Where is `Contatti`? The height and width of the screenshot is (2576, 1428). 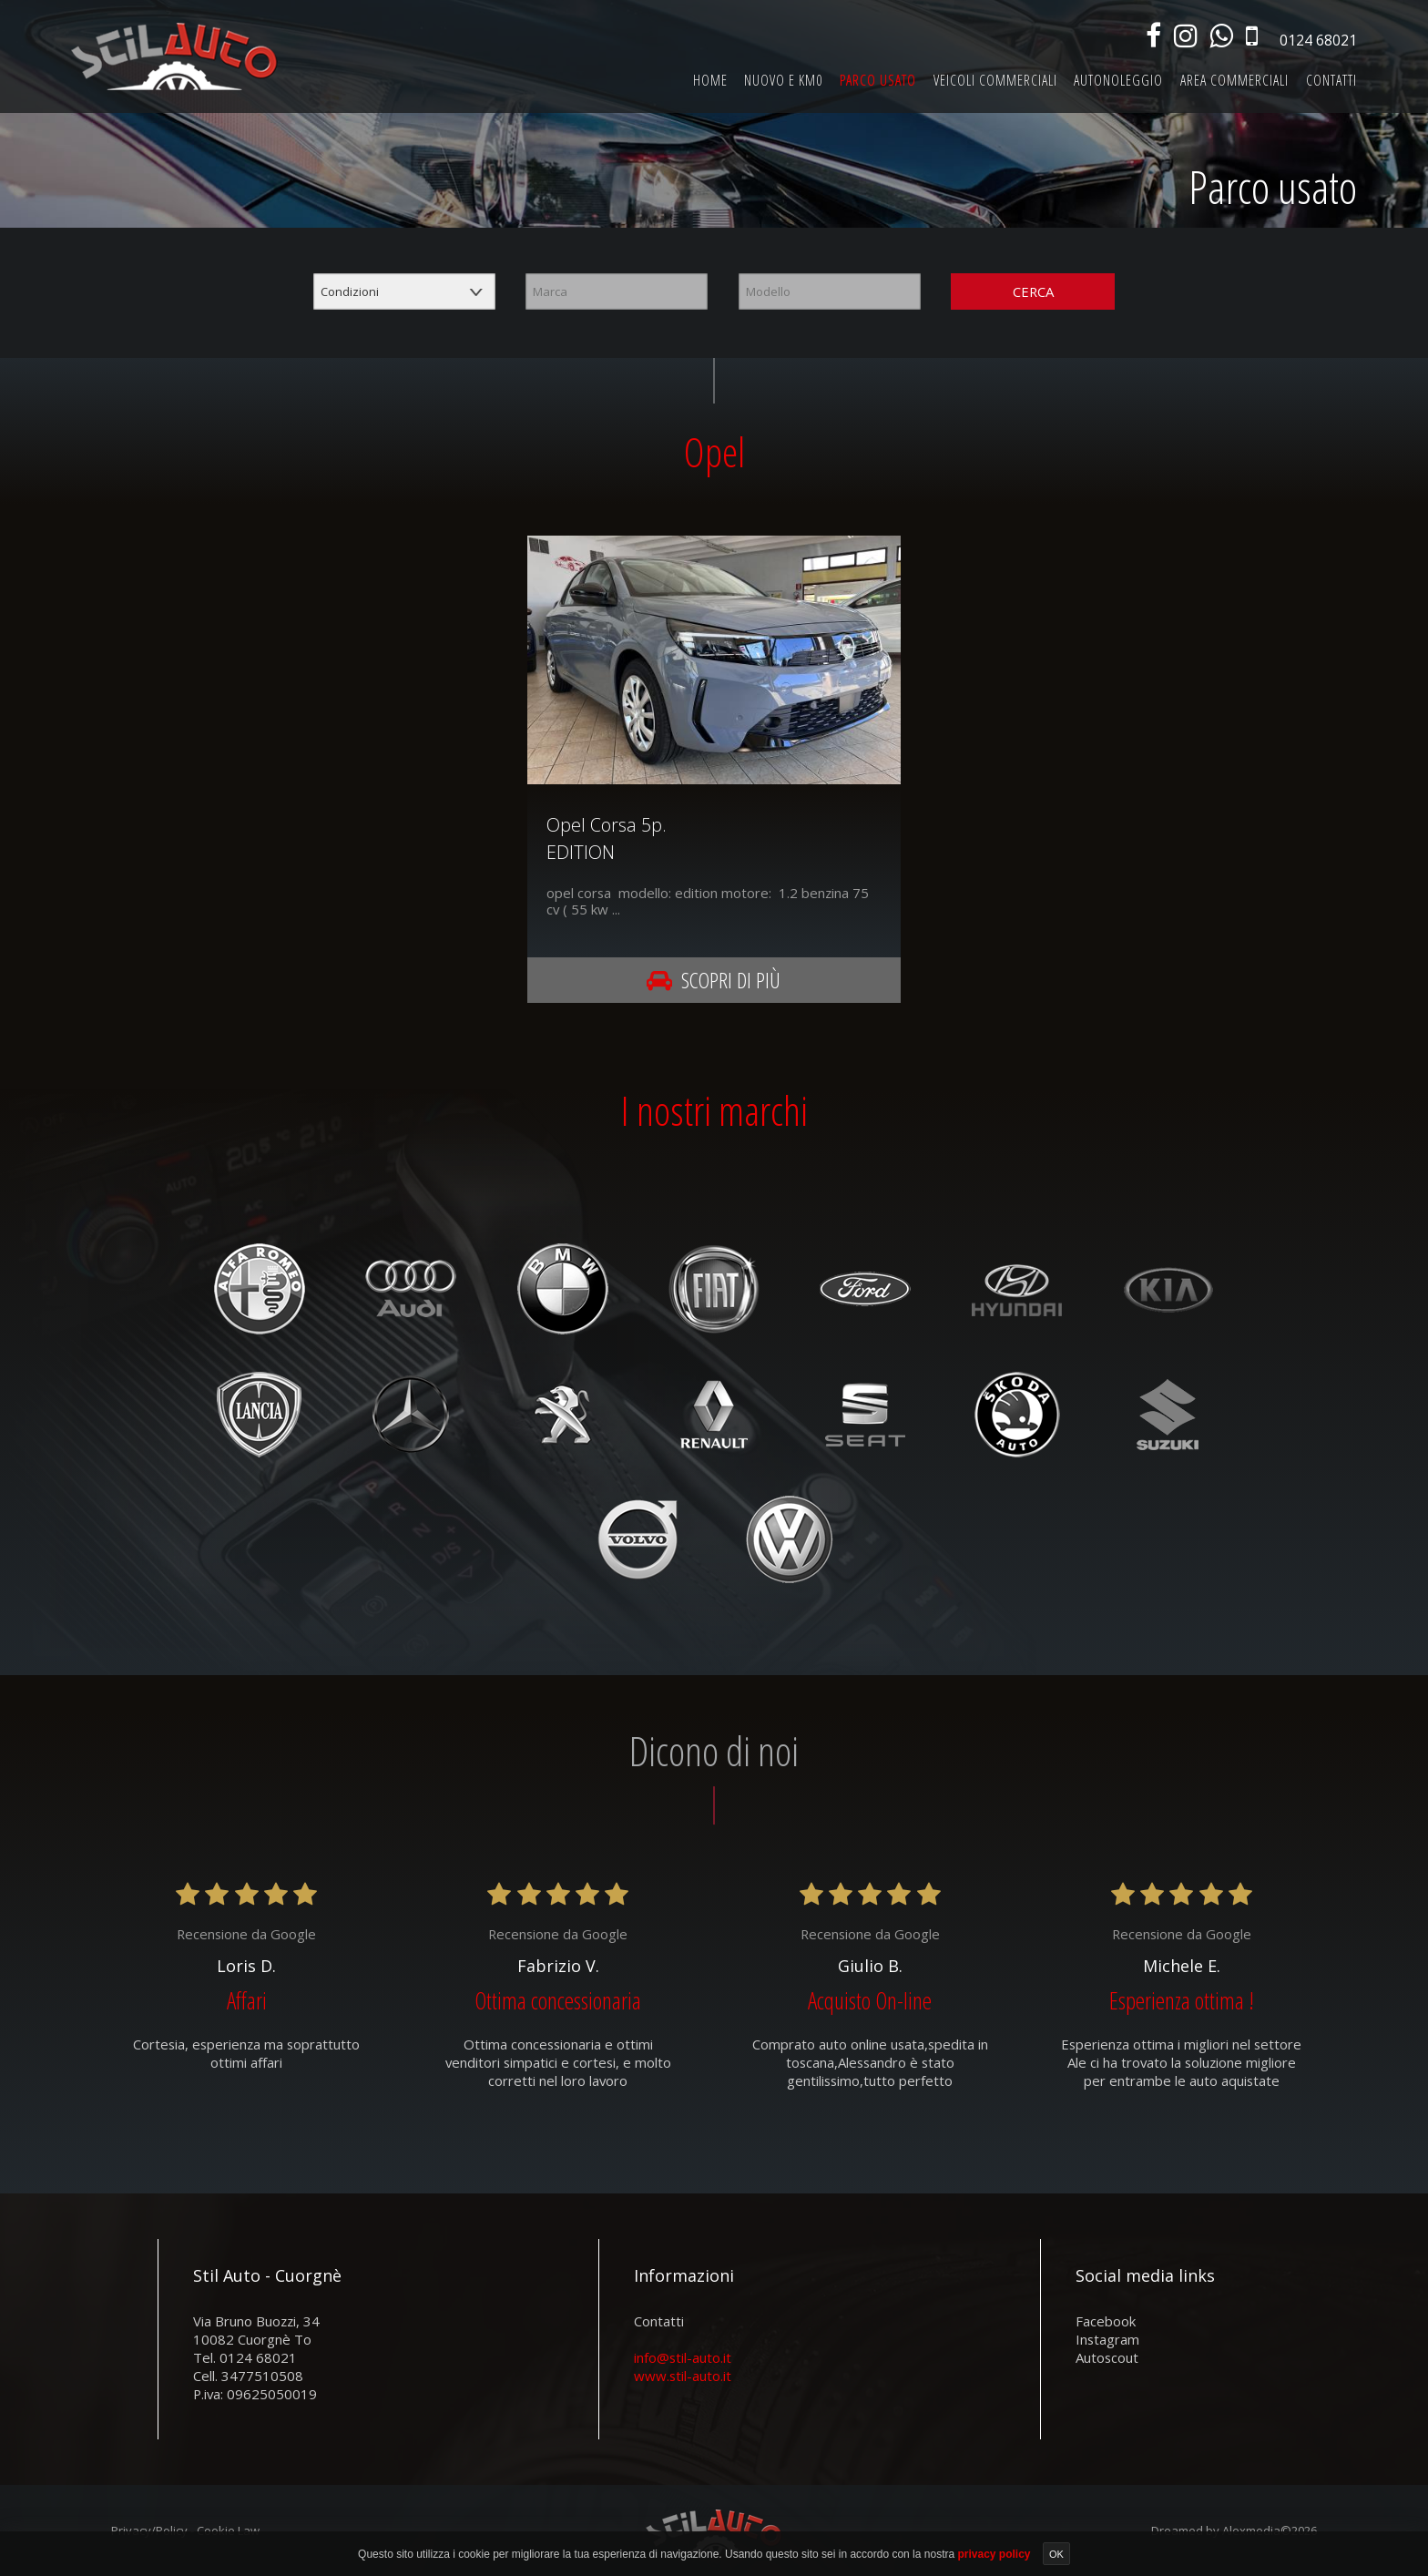 Contatti is located at coordinates (1331, 80).